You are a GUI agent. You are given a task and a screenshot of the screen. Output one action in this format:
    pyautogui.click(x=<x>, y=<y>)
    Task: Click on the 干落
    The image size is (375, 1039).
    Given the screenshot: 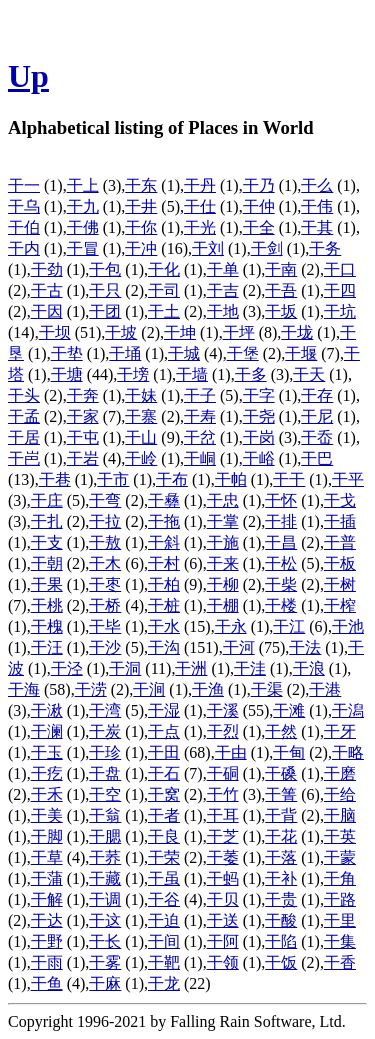 What is the action you would take?
    pyautogui.click(x=281, y=857)
    